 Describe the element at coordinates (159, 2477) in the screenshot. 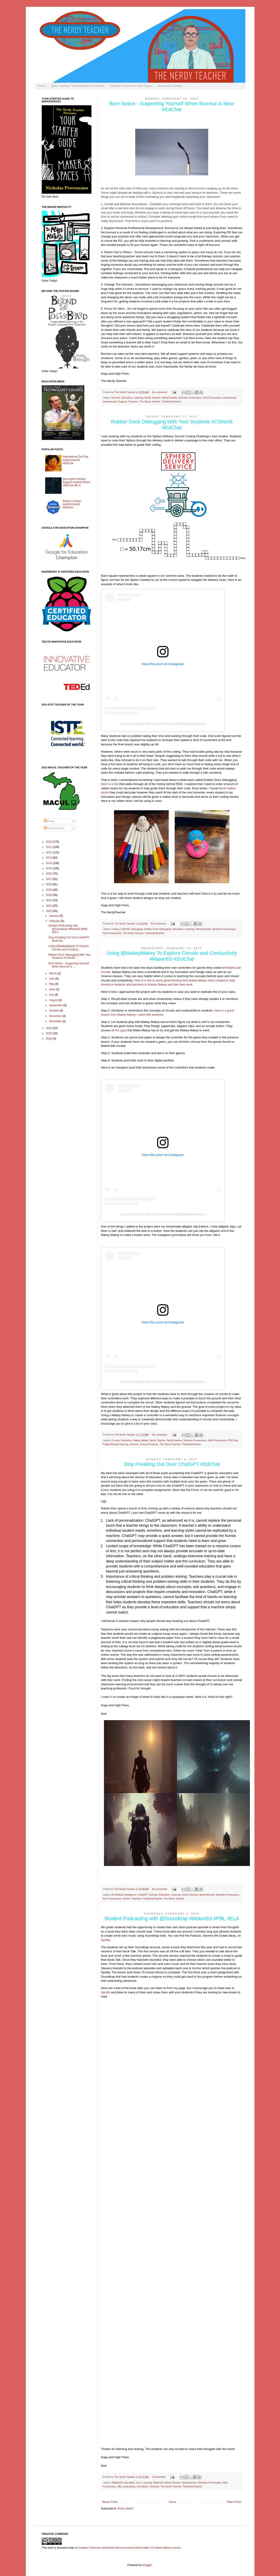

I see `2 comments:` at that location.